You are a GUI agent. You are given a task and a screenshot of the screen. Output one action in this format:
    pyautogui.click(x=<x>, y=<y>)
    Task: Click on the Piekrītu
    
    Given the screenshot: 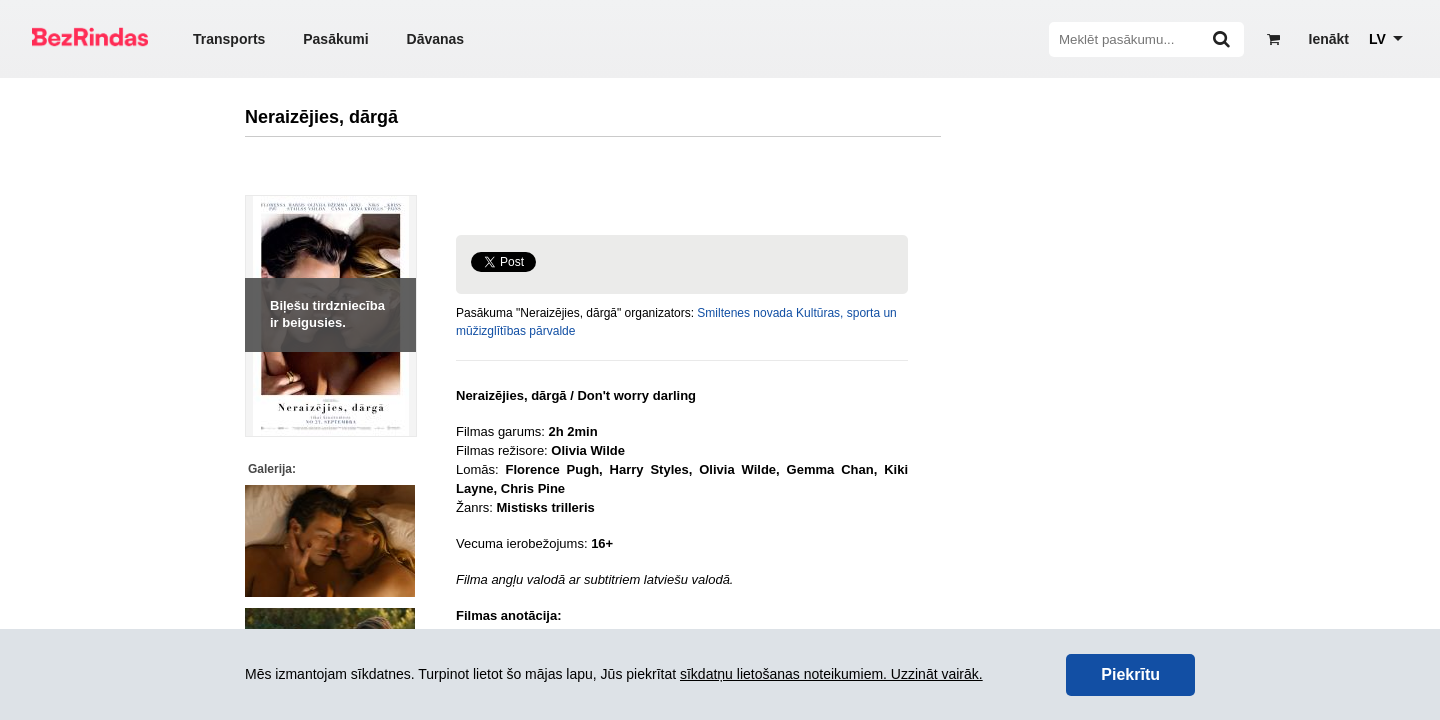 What is the action you would take?
    pyautogui.click(x=1130, y=674)
    